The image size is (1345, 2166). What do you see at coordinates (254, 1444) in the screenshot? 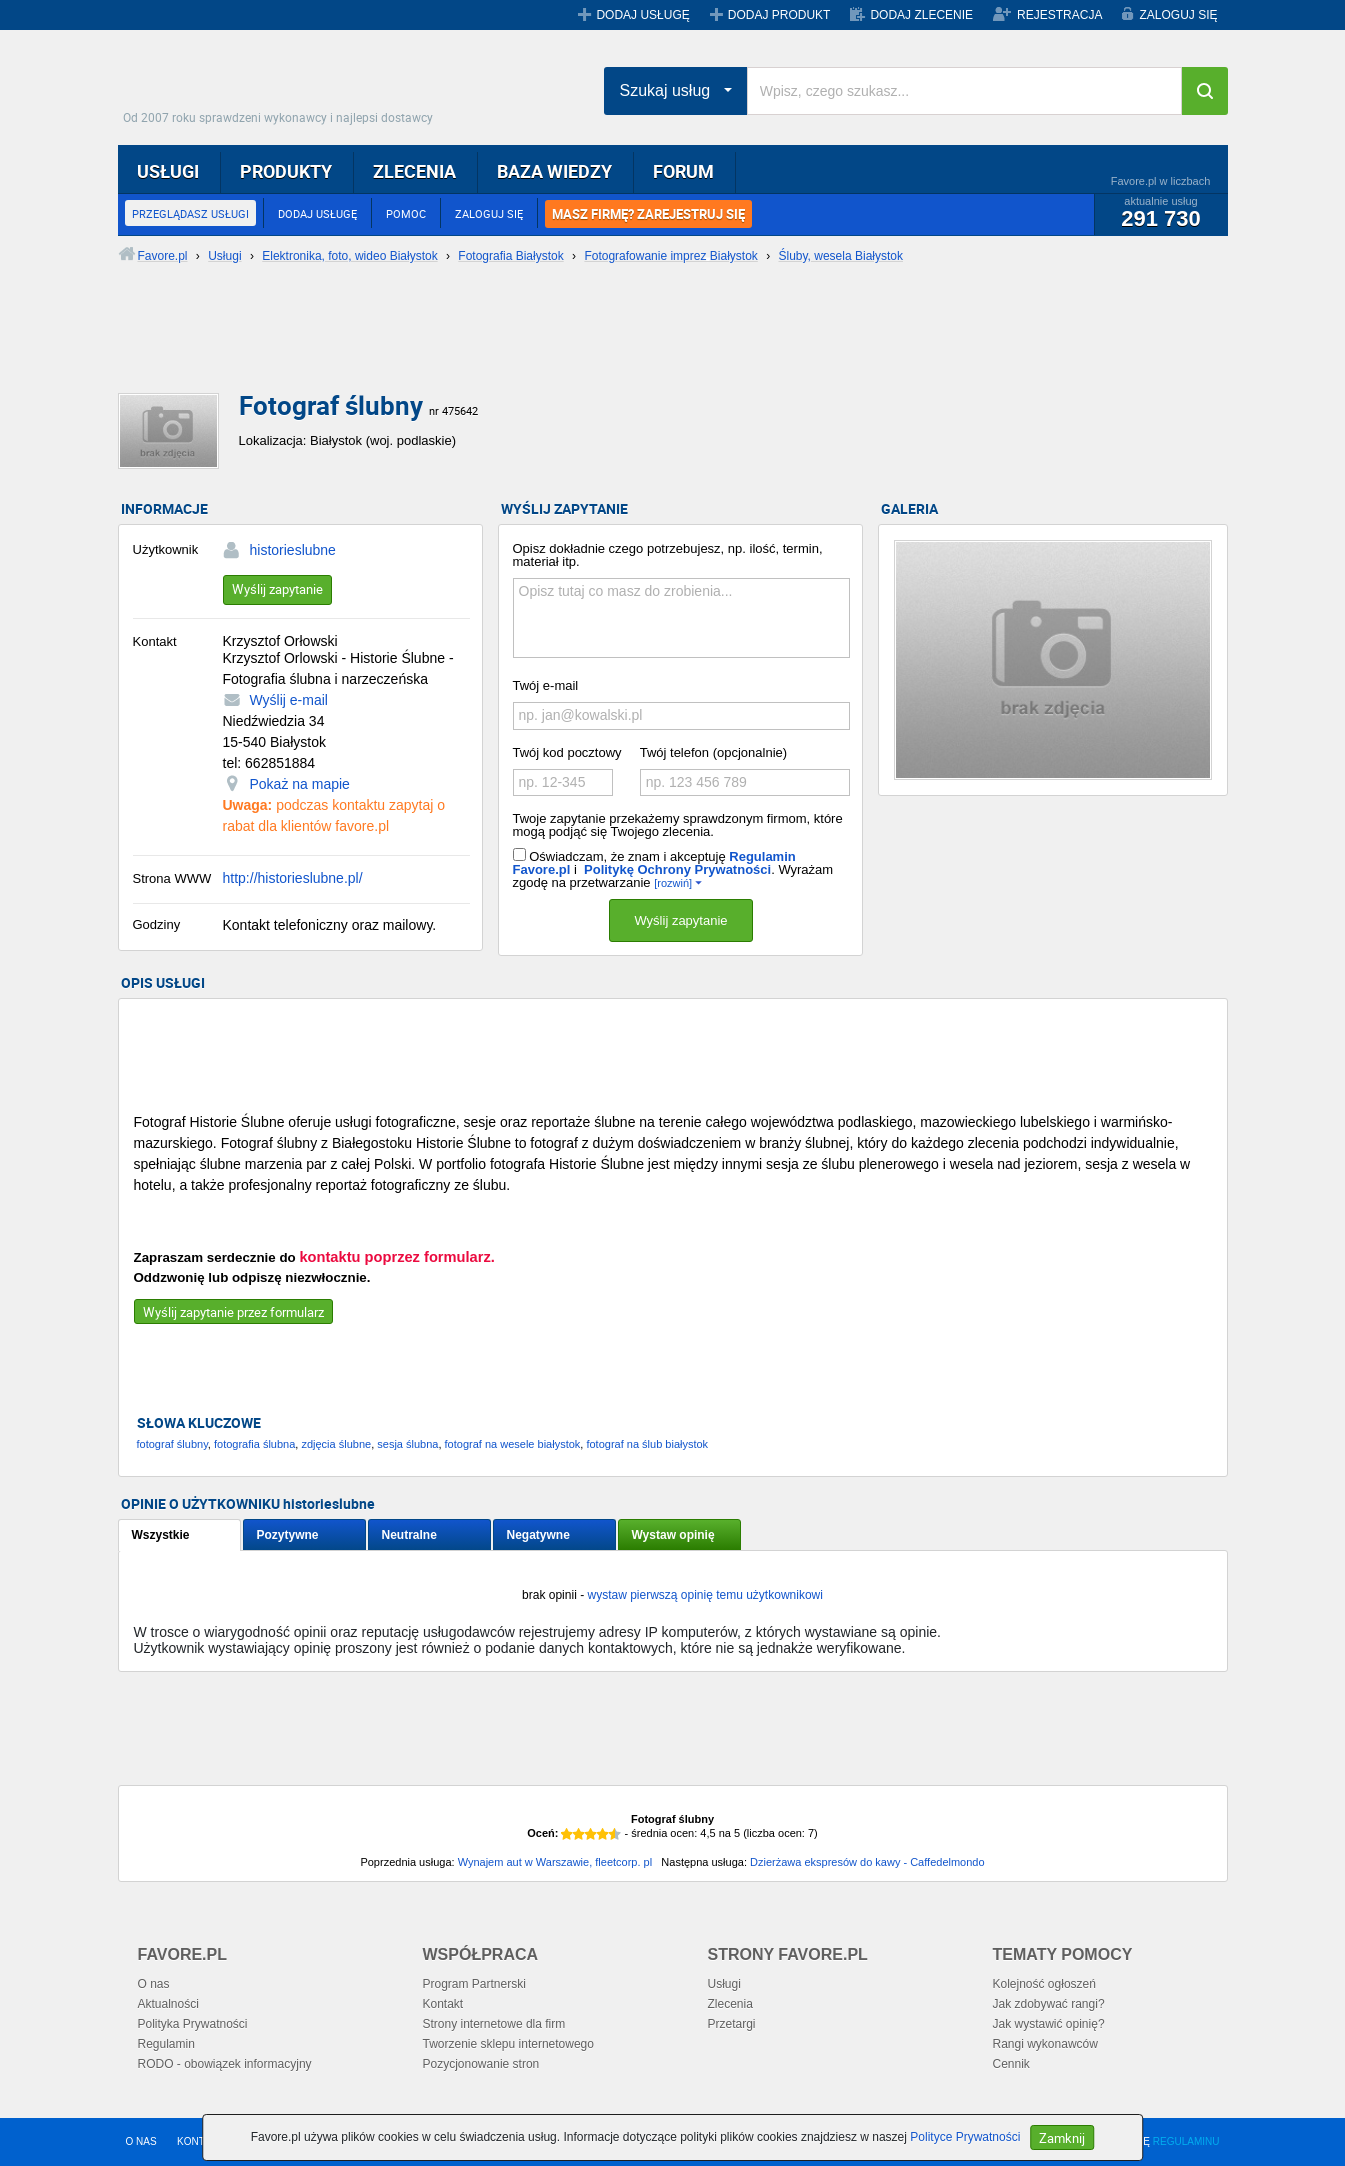
I see `fotografia ślubna` at bounding box center [254, 1444].